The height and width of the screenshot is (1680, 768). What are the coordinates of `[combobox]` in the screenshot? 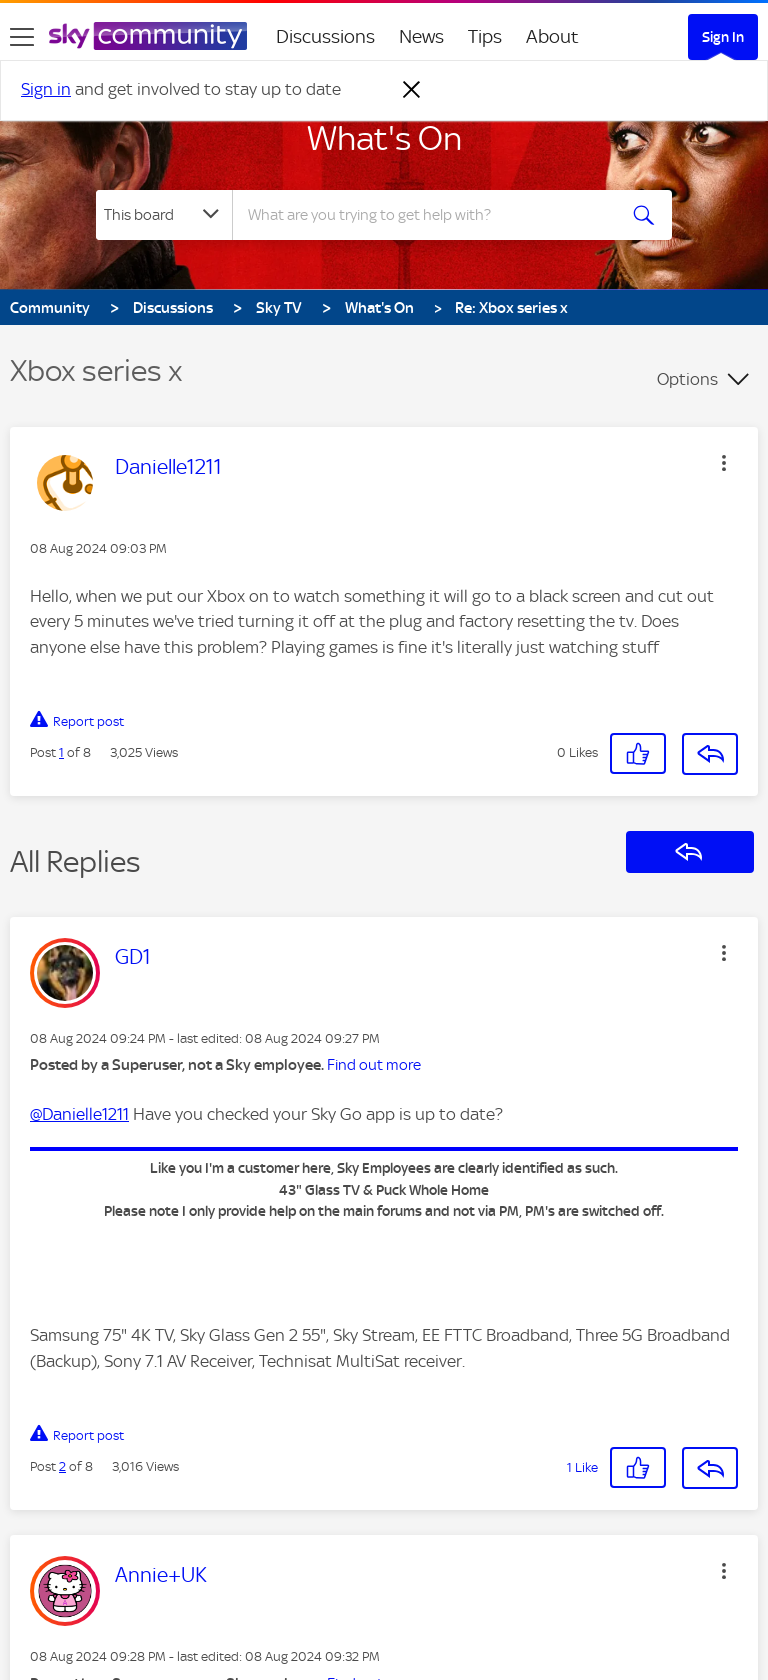 It's located at (430, 215).